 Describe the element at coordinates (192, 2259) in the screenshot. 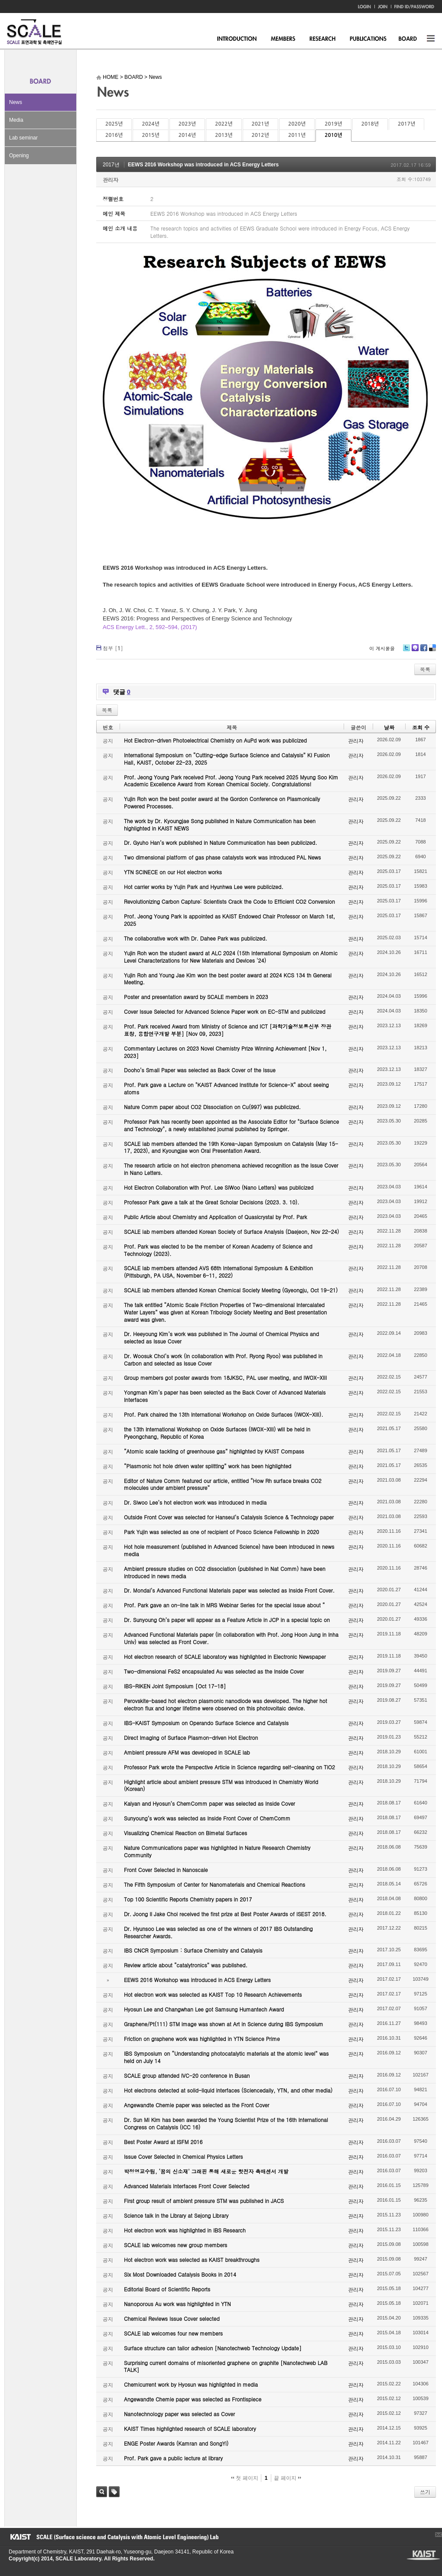

I see `Hot electron work was selected as KAIST breakthroughs` at that location.